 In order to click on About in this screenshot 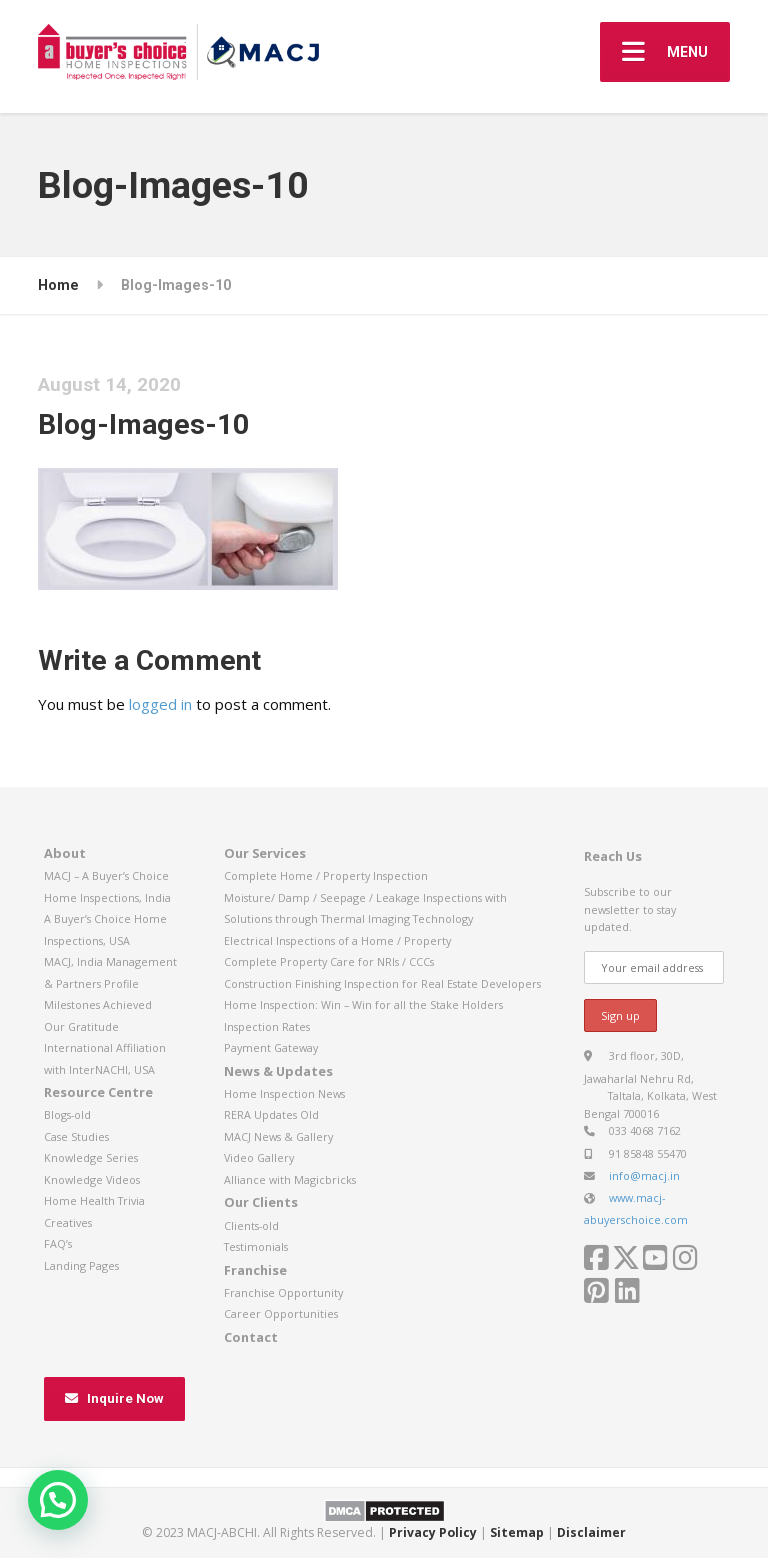, I will do `click(65, 853)`.